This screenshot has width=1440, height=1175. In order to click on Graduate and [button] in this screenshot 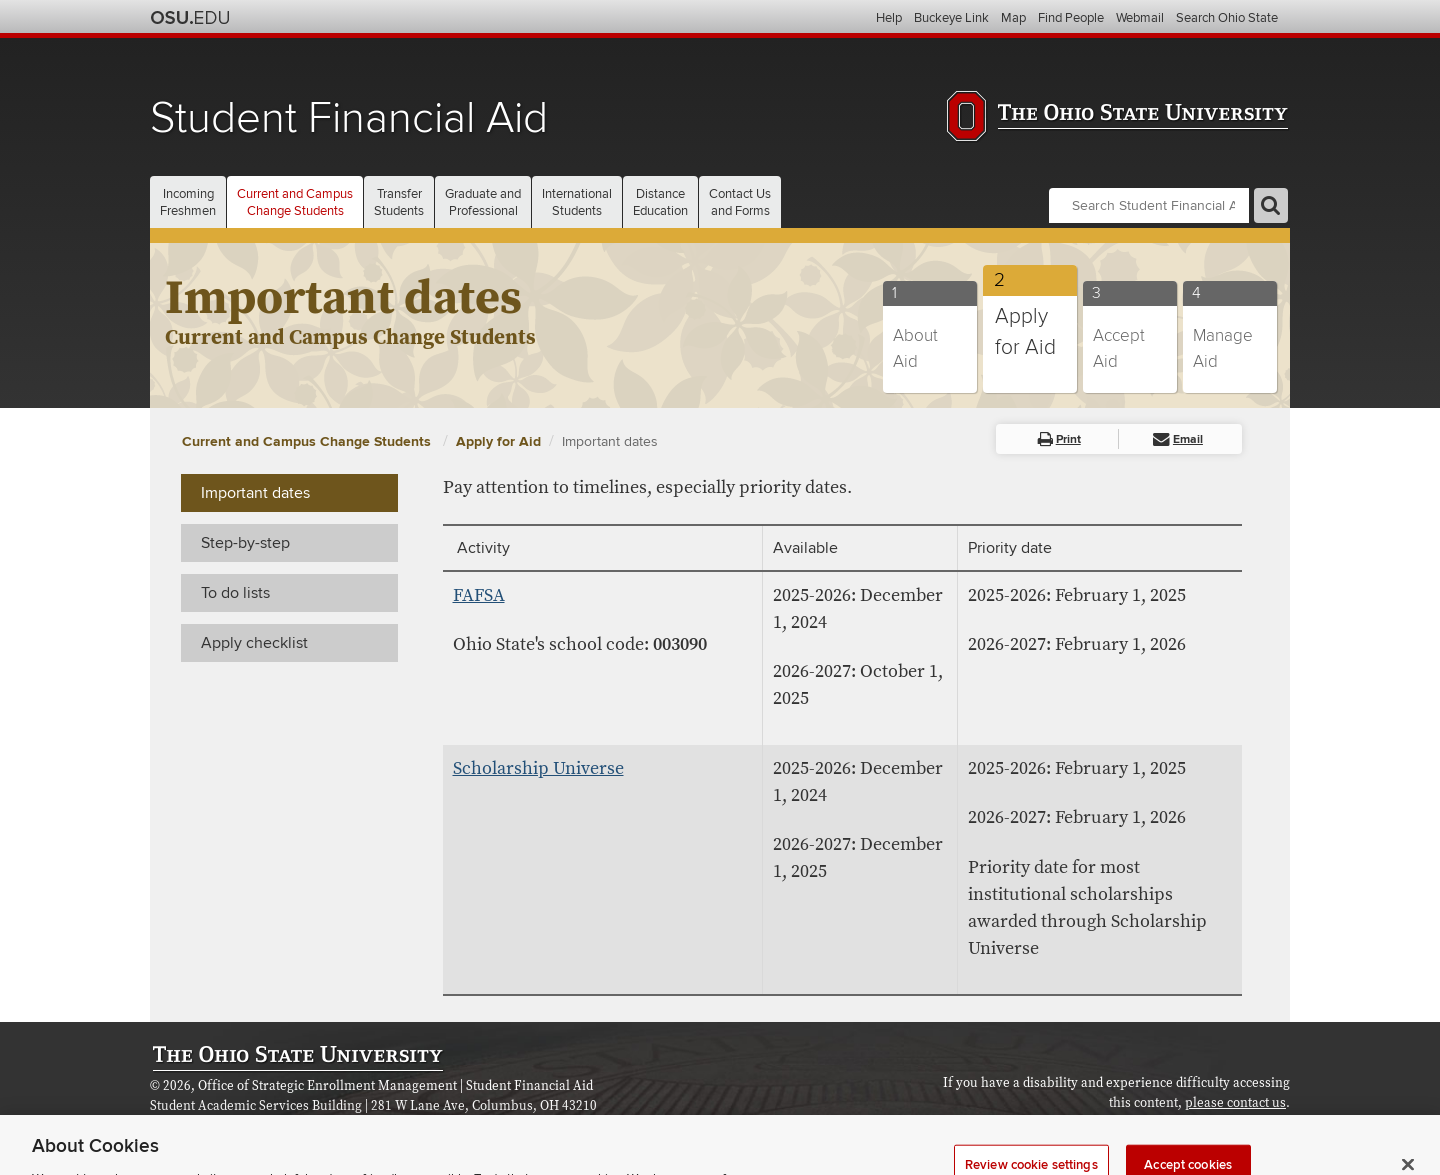, I will do `click(483, 202)`.